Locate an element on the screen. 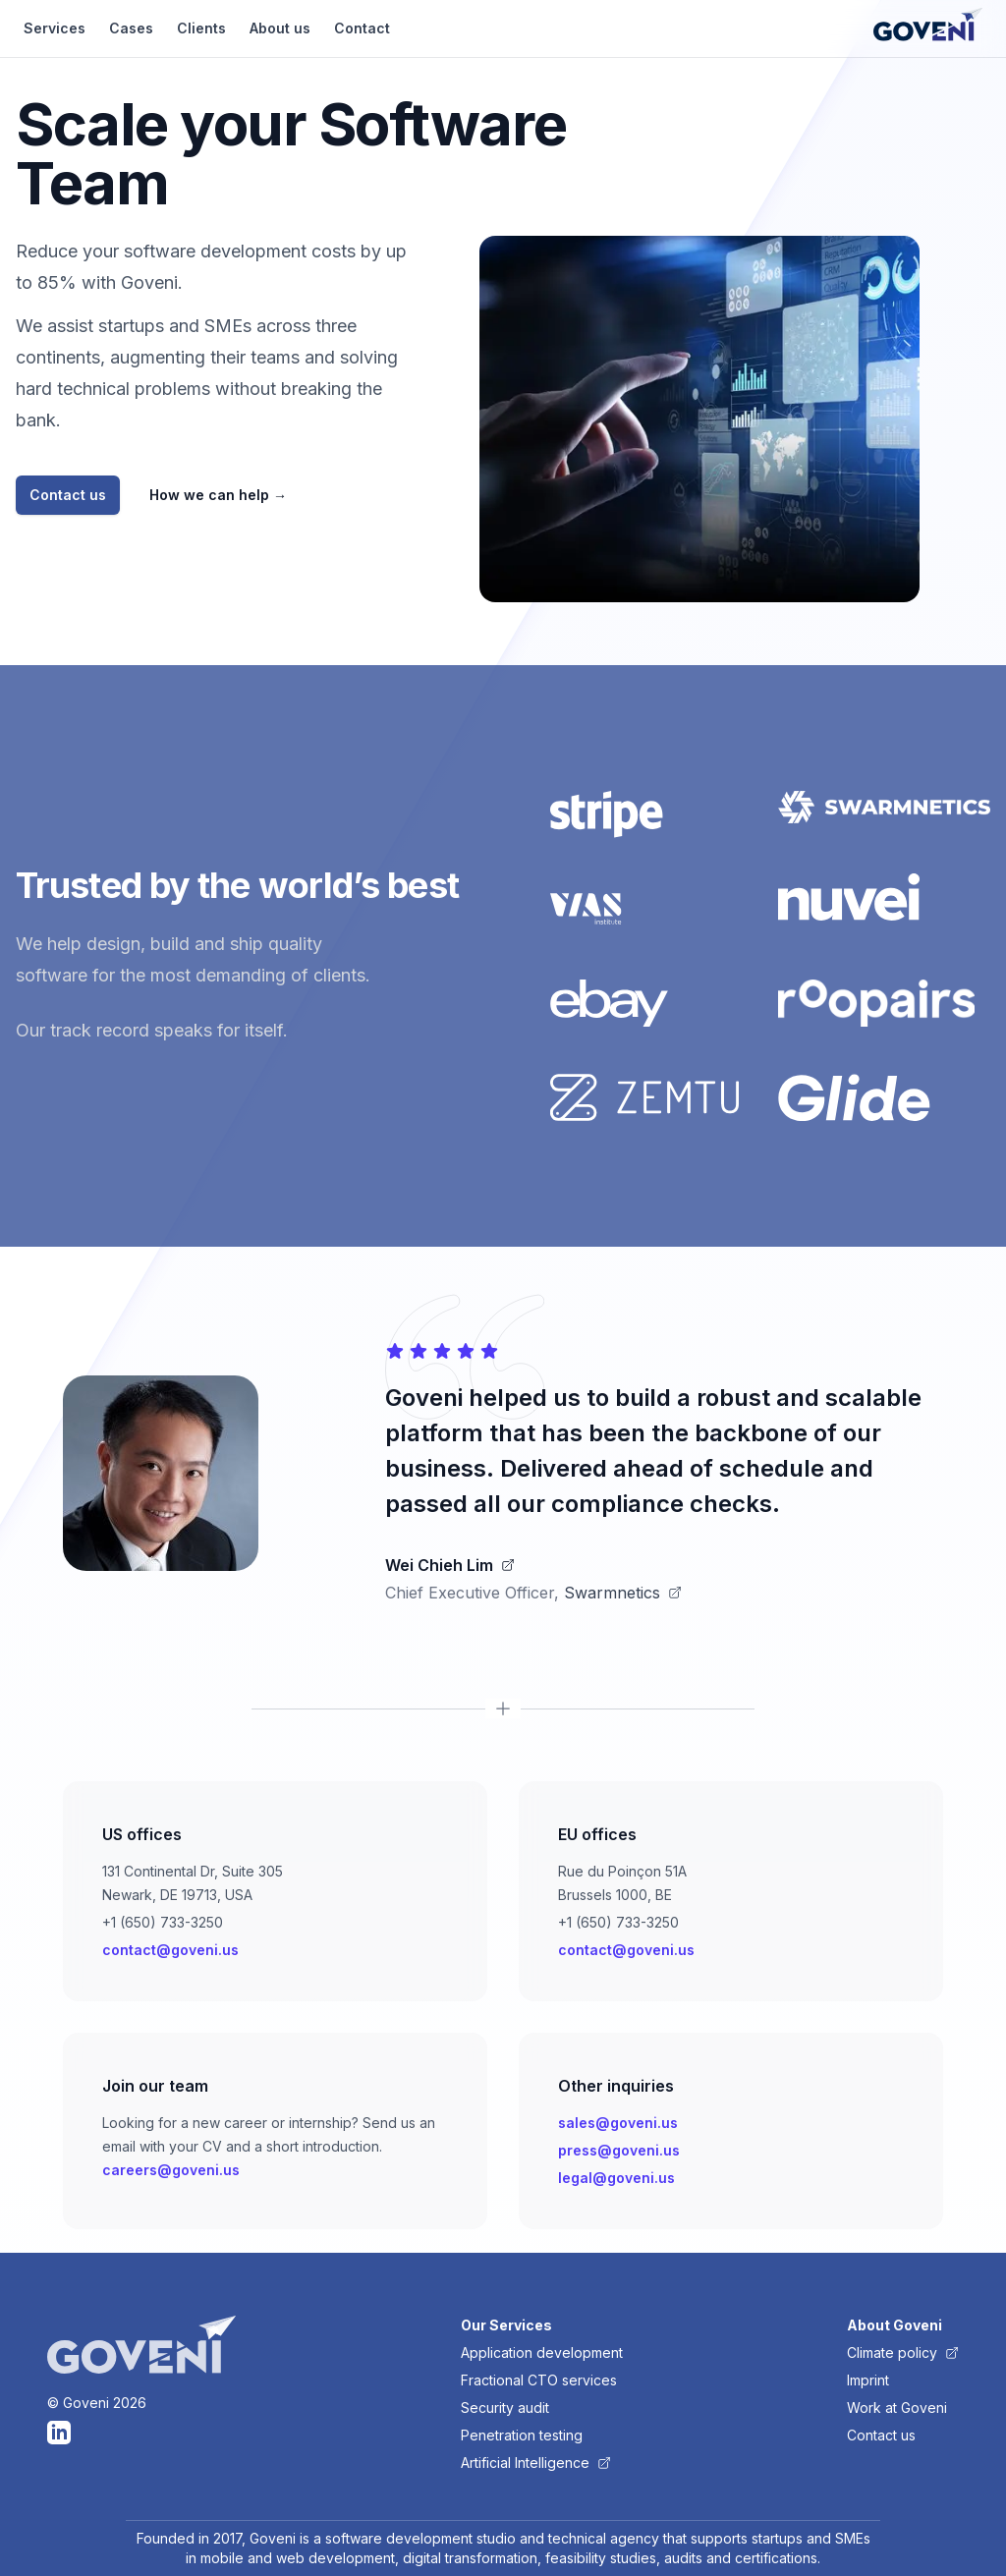 The image size is (1006, 2576). legal@goveni.us is located at coordinates (616, 2177).